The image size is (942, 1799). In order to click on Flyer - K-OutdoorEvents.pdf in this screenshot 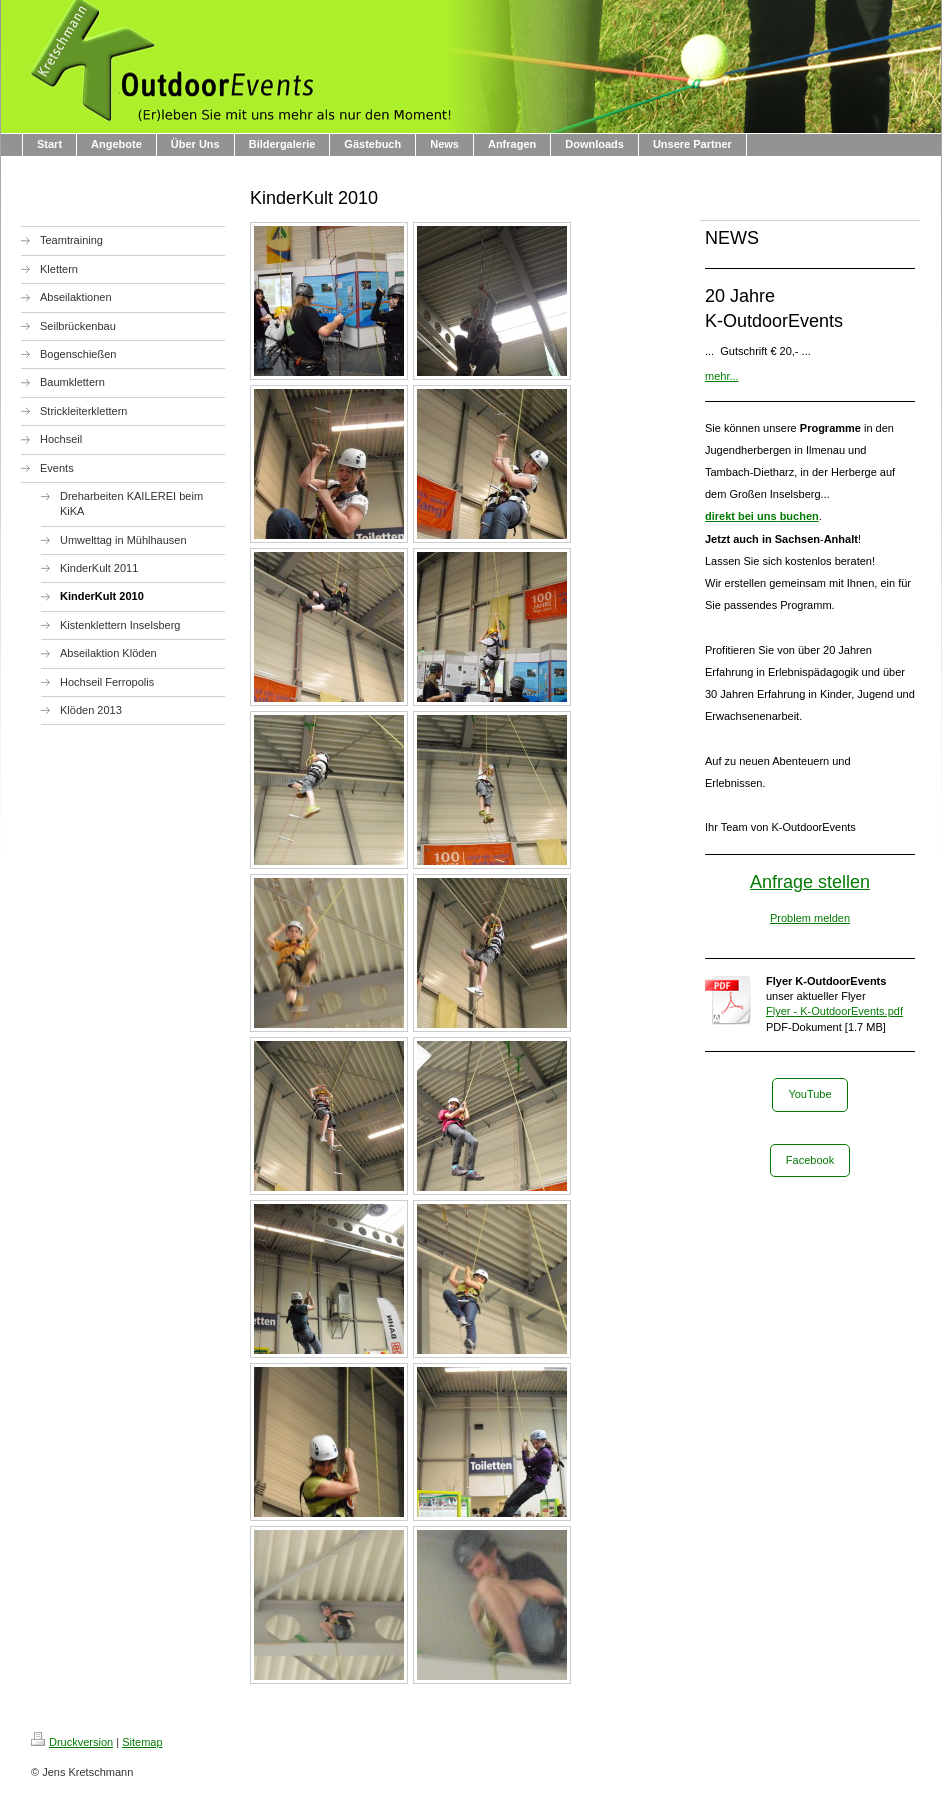, I will do `click(834, 1011)`.